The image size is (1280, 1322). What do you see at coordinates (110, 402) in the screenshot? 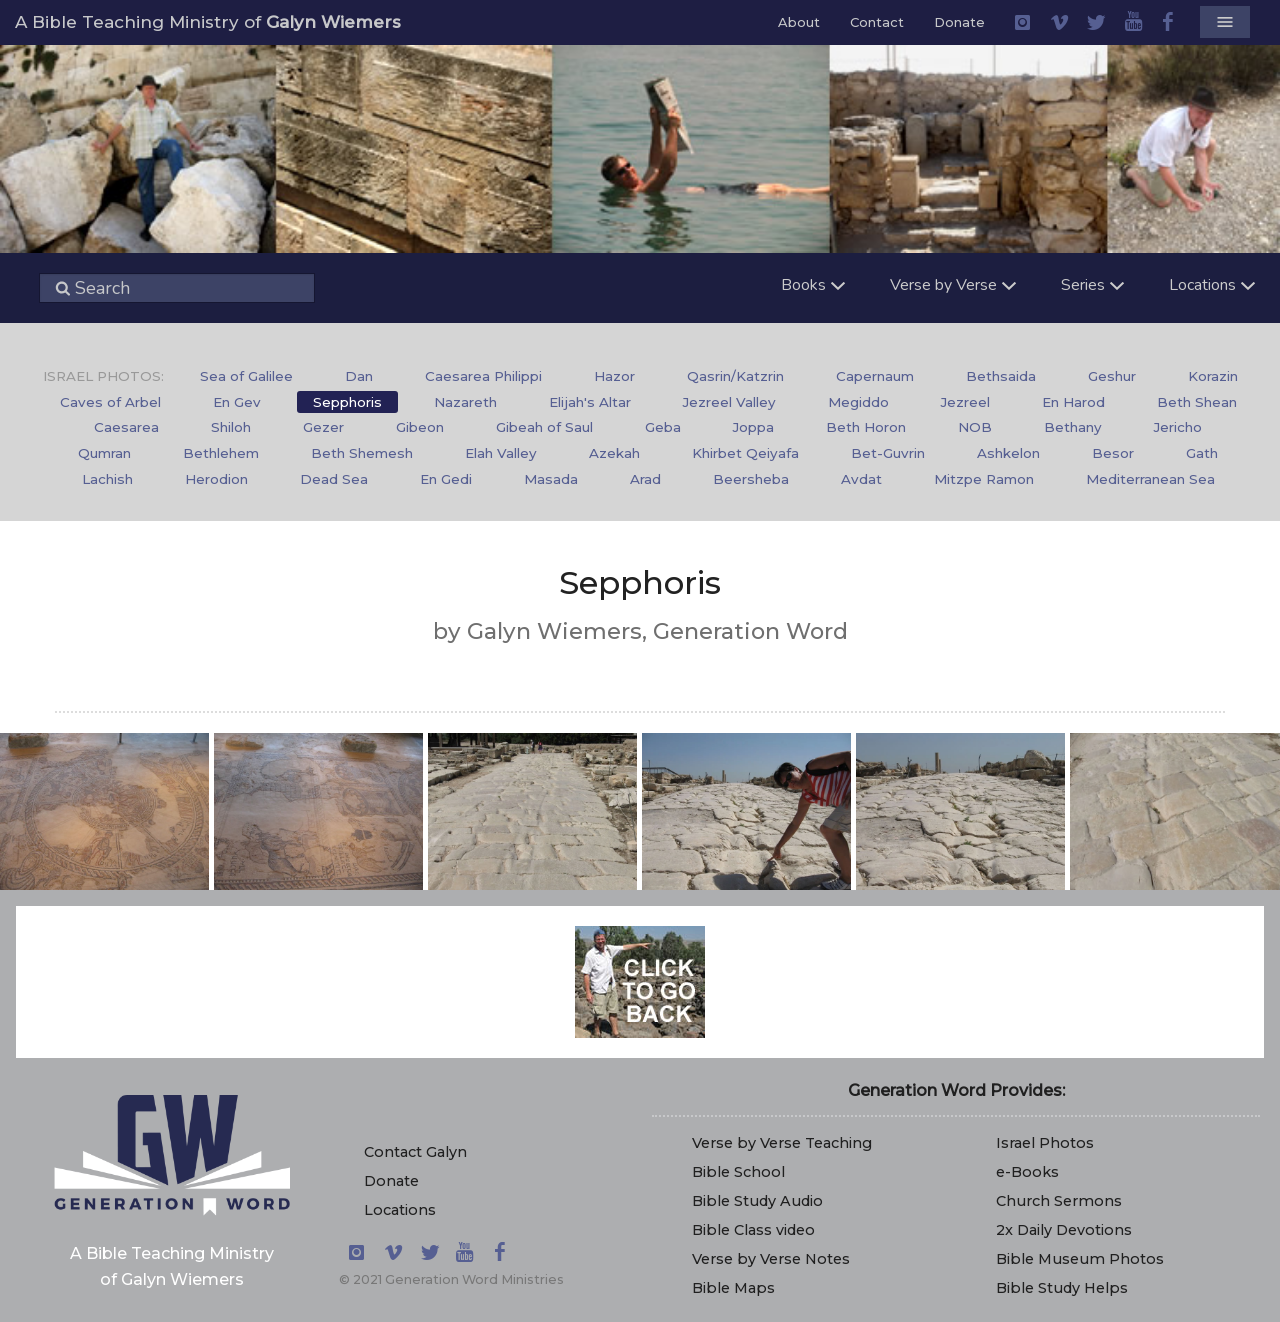
I see `Caves of Arbel` at bounding box center [110, 402].